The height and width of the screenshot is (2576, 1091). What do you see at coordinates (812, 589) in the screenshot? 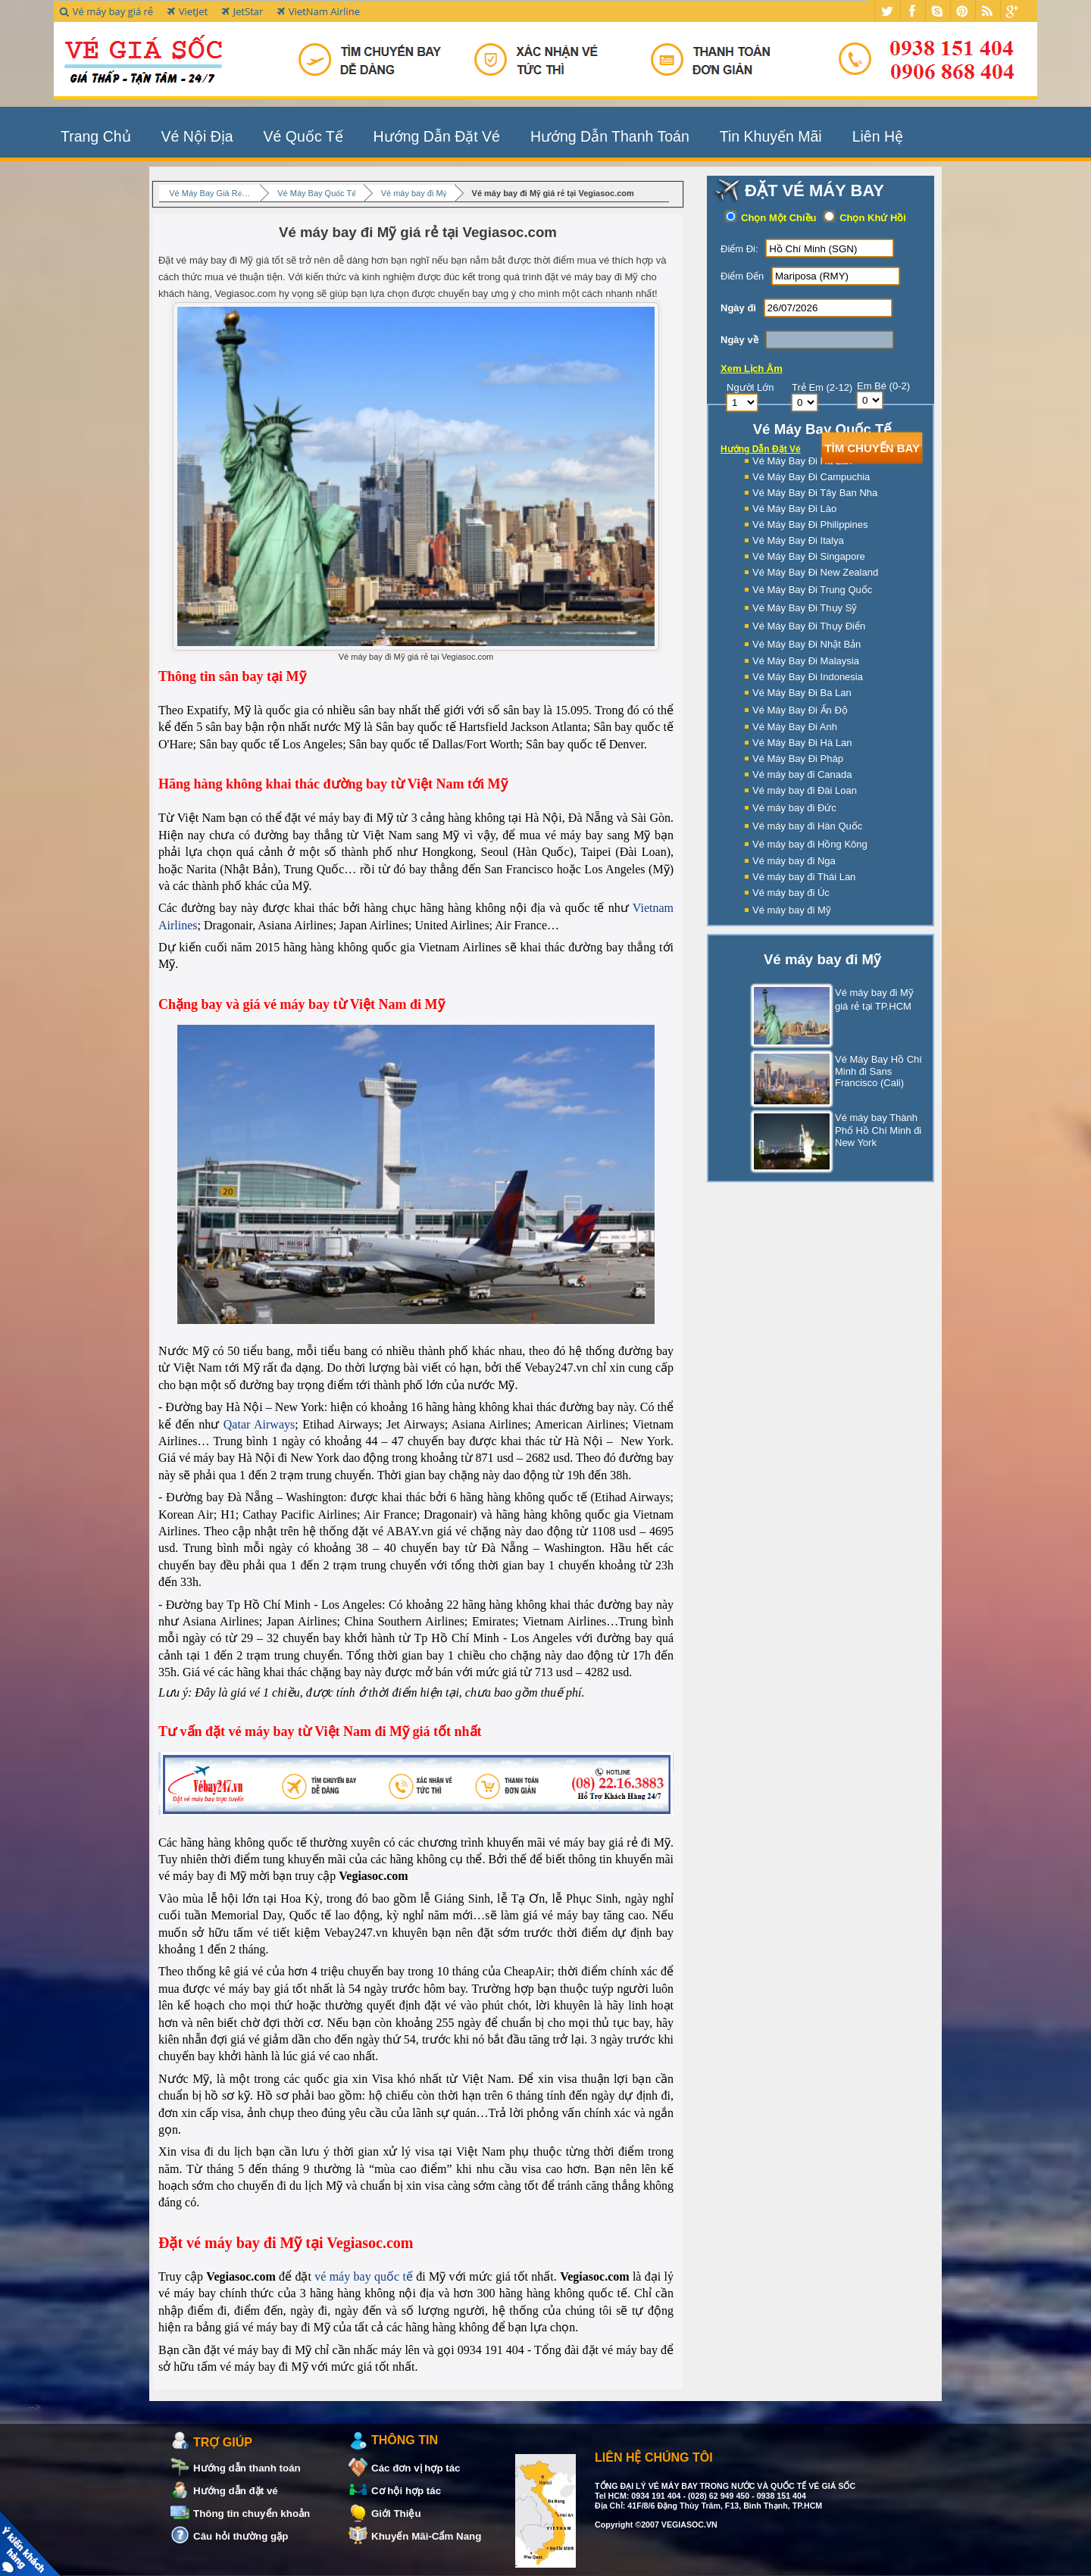
I see `Vé Máy Bay Đi Trung Quốc` at bounding box center [812, 589].